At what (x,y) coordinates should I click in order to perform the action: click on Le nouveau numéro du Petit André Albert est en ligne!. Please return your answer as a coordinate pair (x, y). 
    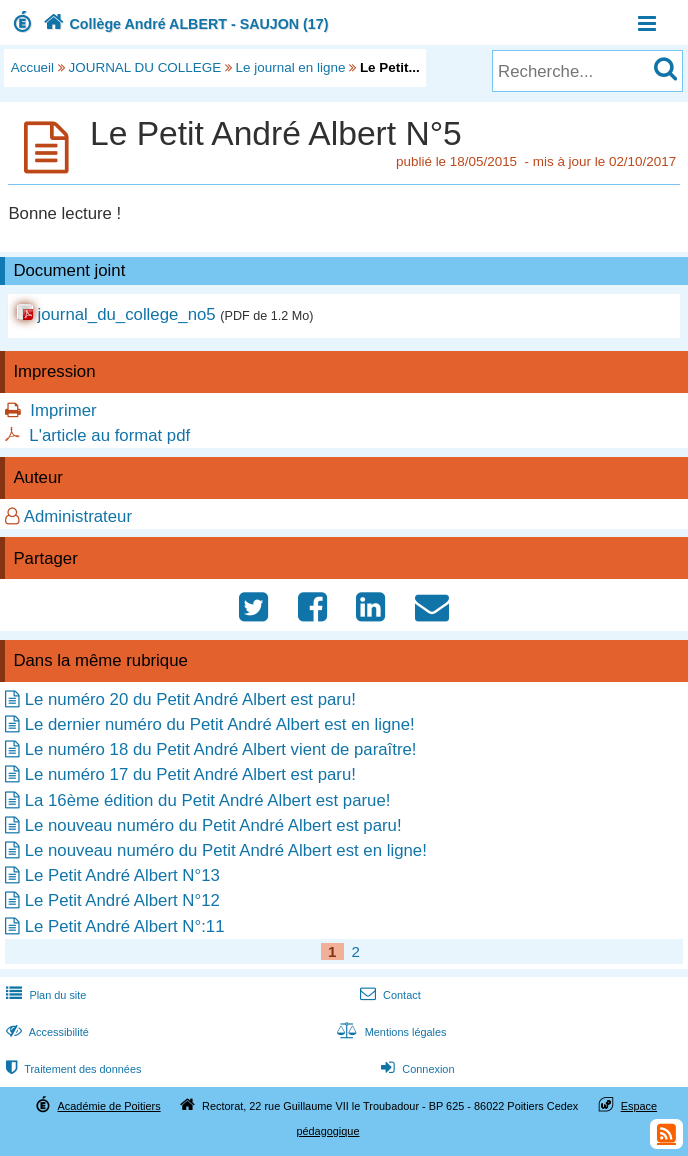
    Looking at the image, I should click on (226, 850).